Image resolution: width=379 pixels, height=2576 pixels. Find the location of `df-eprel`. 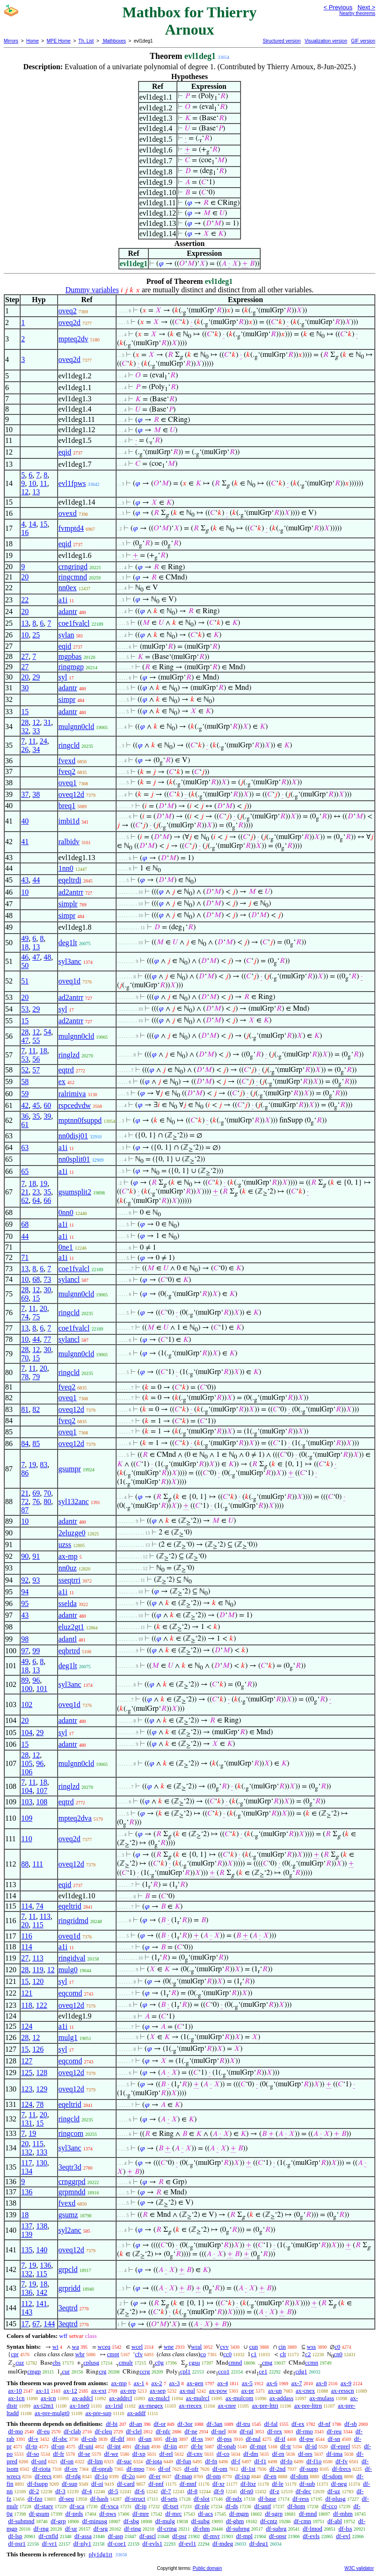

df-eprel is located at coordinates (340, 2446).